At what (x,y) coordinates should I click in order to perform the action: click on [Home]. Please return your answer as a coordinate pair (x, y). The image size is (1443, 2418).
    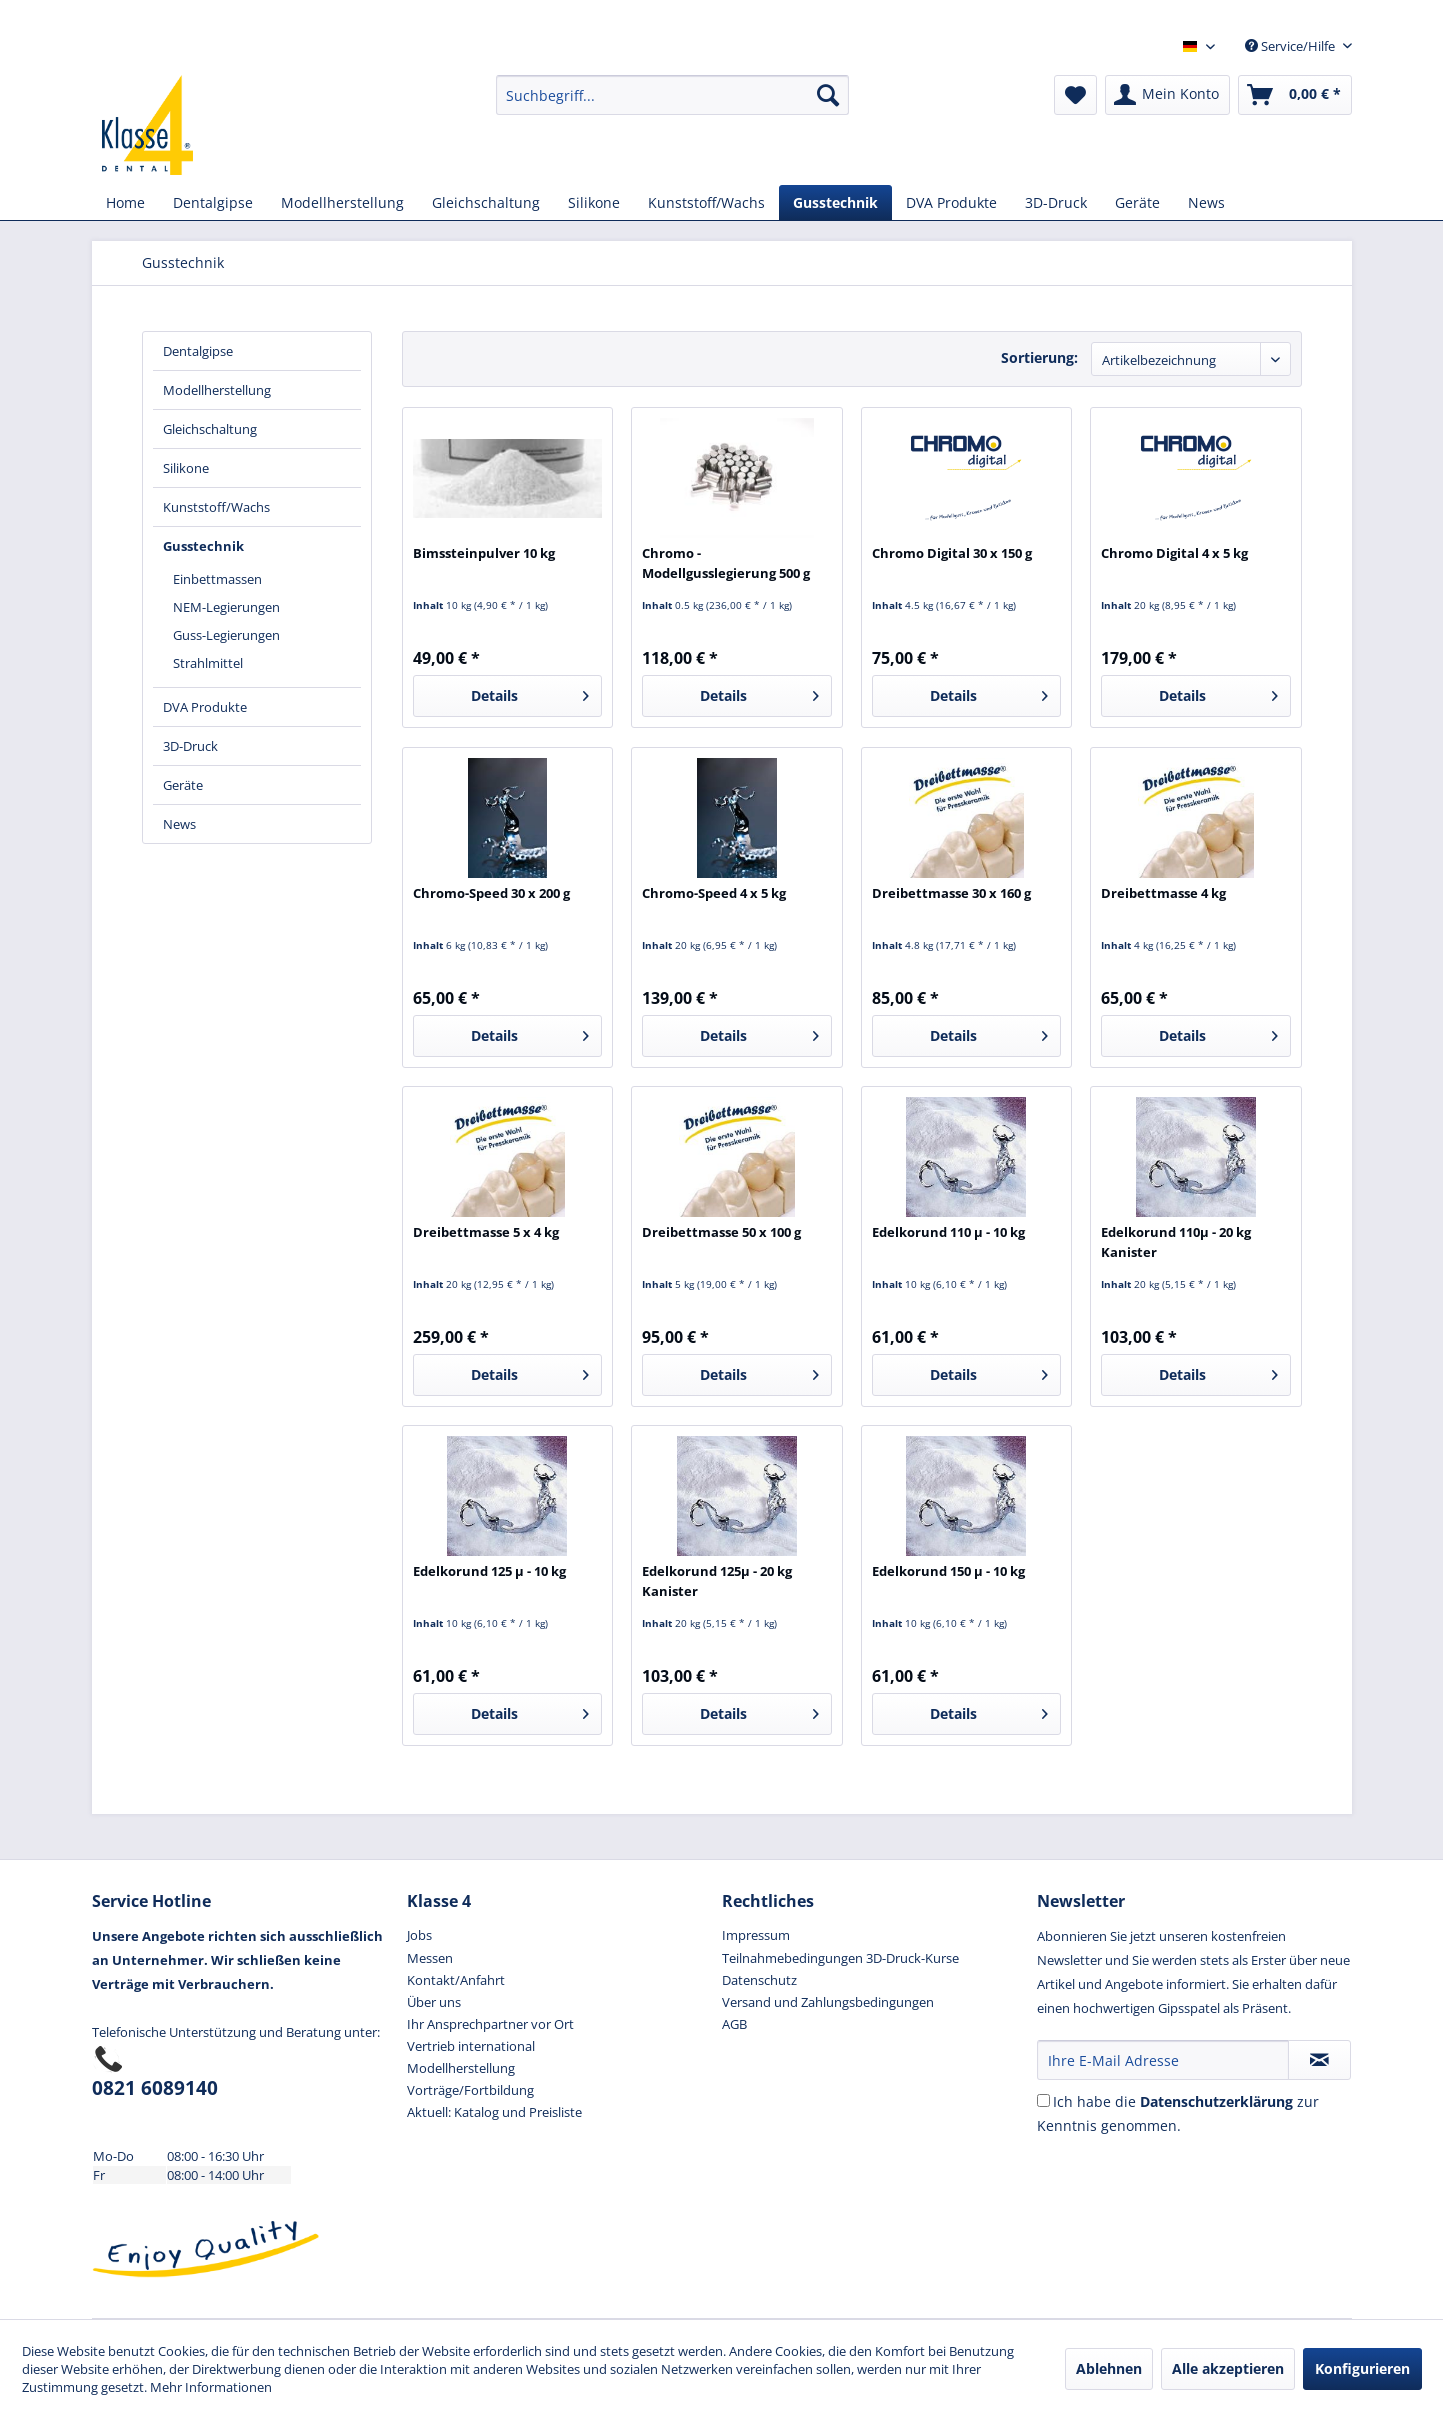
    Looking at the image, I should click on (125, 202).